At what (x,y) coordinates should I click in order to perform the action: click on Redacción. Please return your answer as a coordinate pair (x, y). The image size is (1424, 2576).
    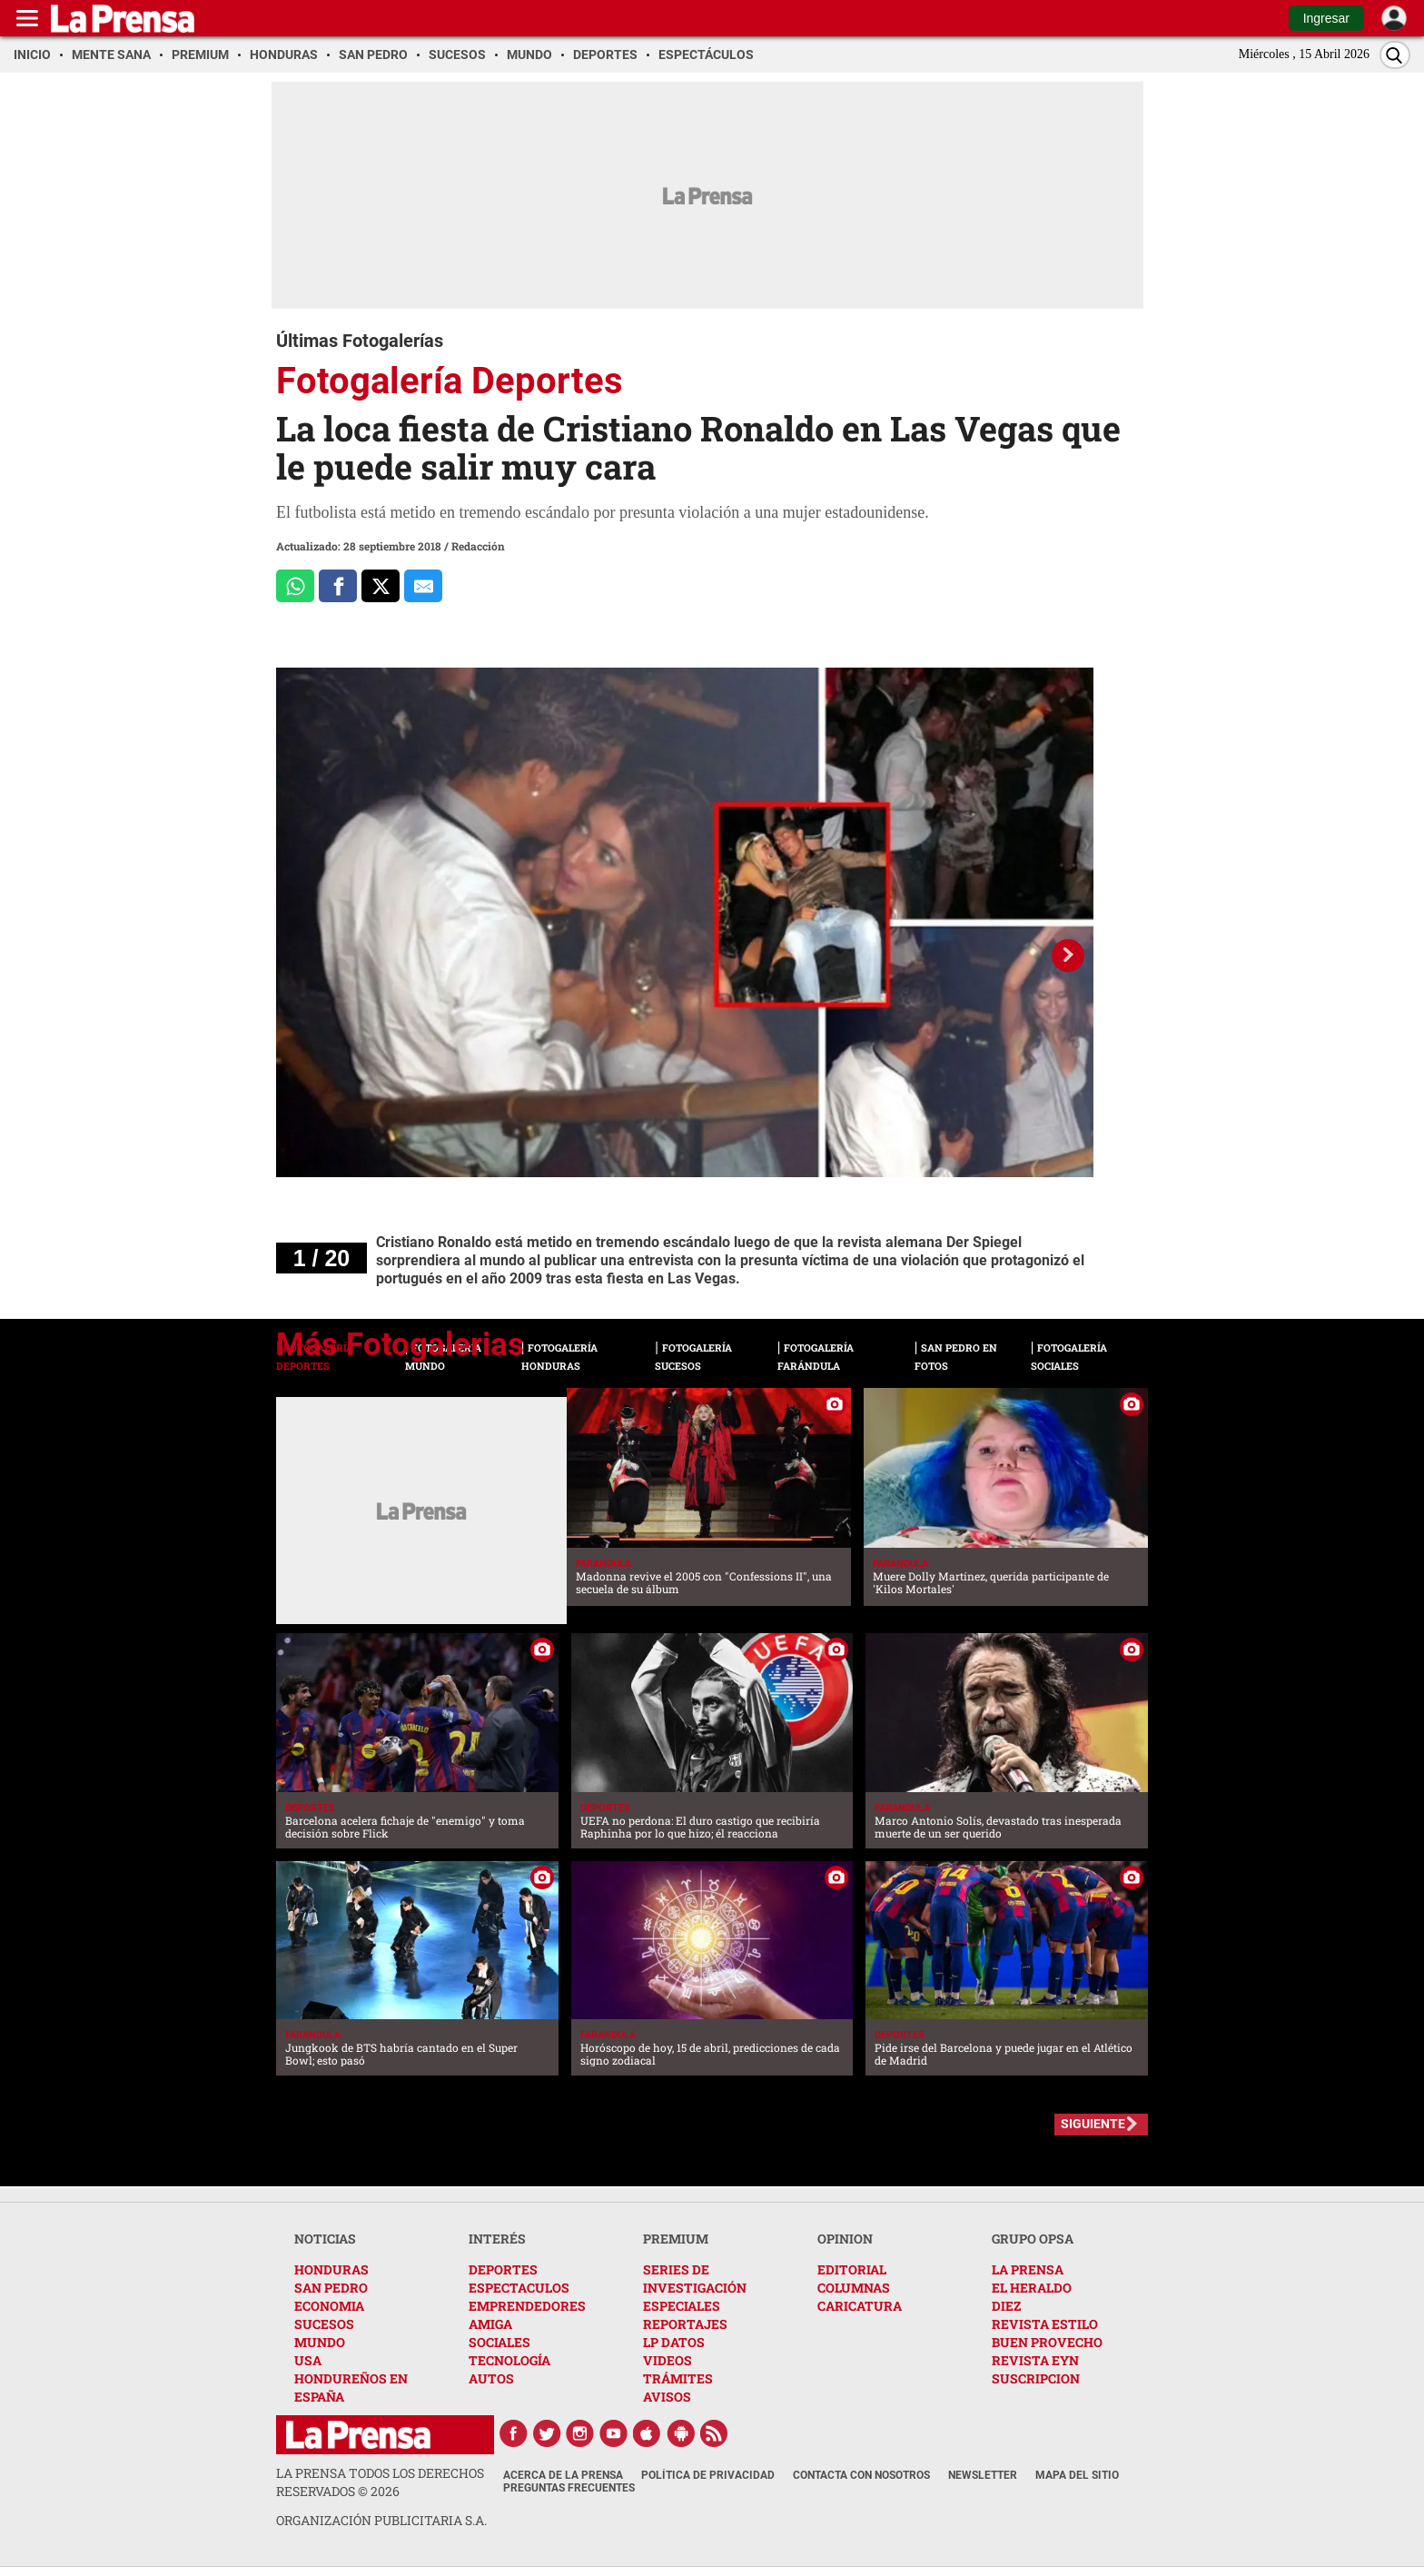
    Looking at the image, I should click on (478, 546).